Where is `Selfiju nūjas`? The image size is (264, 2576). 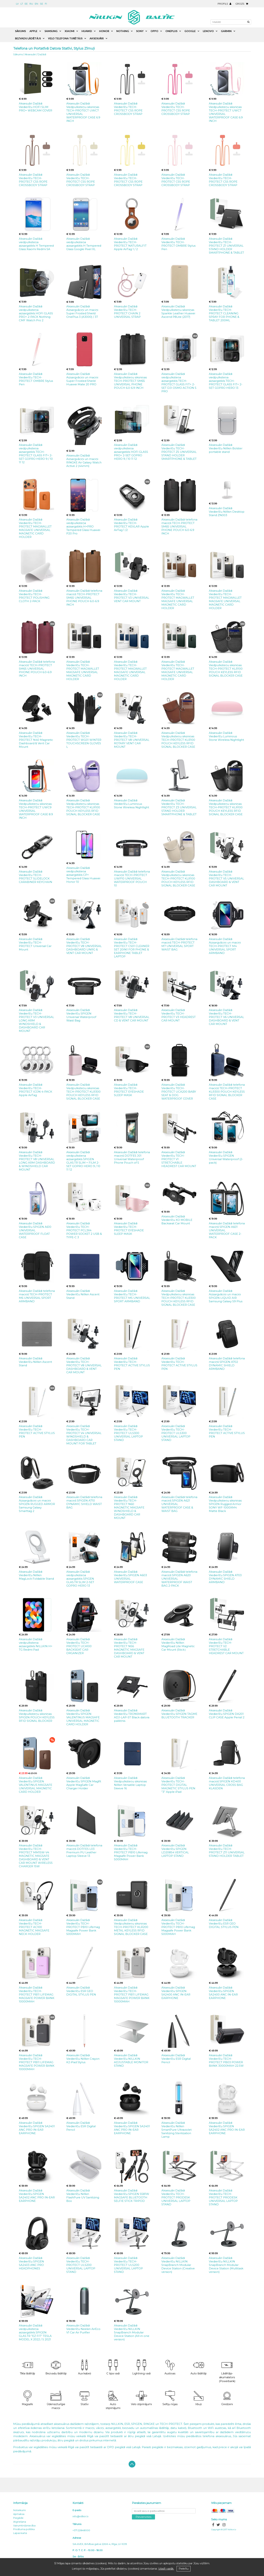
Selfiju nūjas is located at coordinates (170, 2398).